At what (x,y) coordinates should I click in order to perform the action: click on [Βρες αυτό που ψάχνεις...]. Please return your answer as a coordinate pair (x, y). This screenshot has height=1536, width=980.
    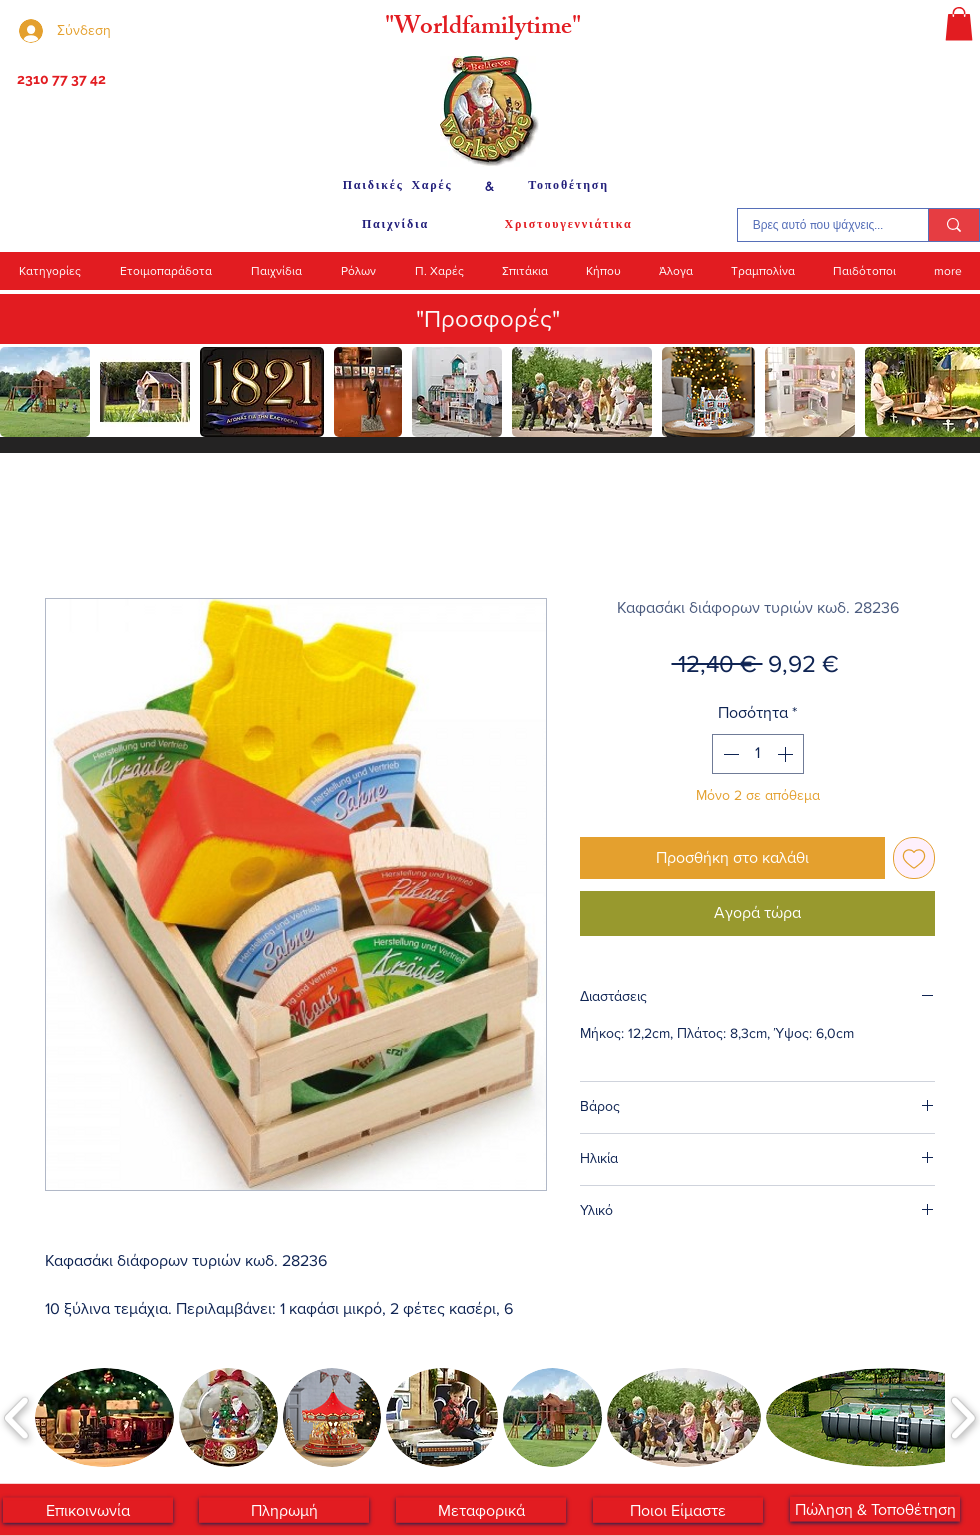
    Looking at the image, I should click on (818, 225).